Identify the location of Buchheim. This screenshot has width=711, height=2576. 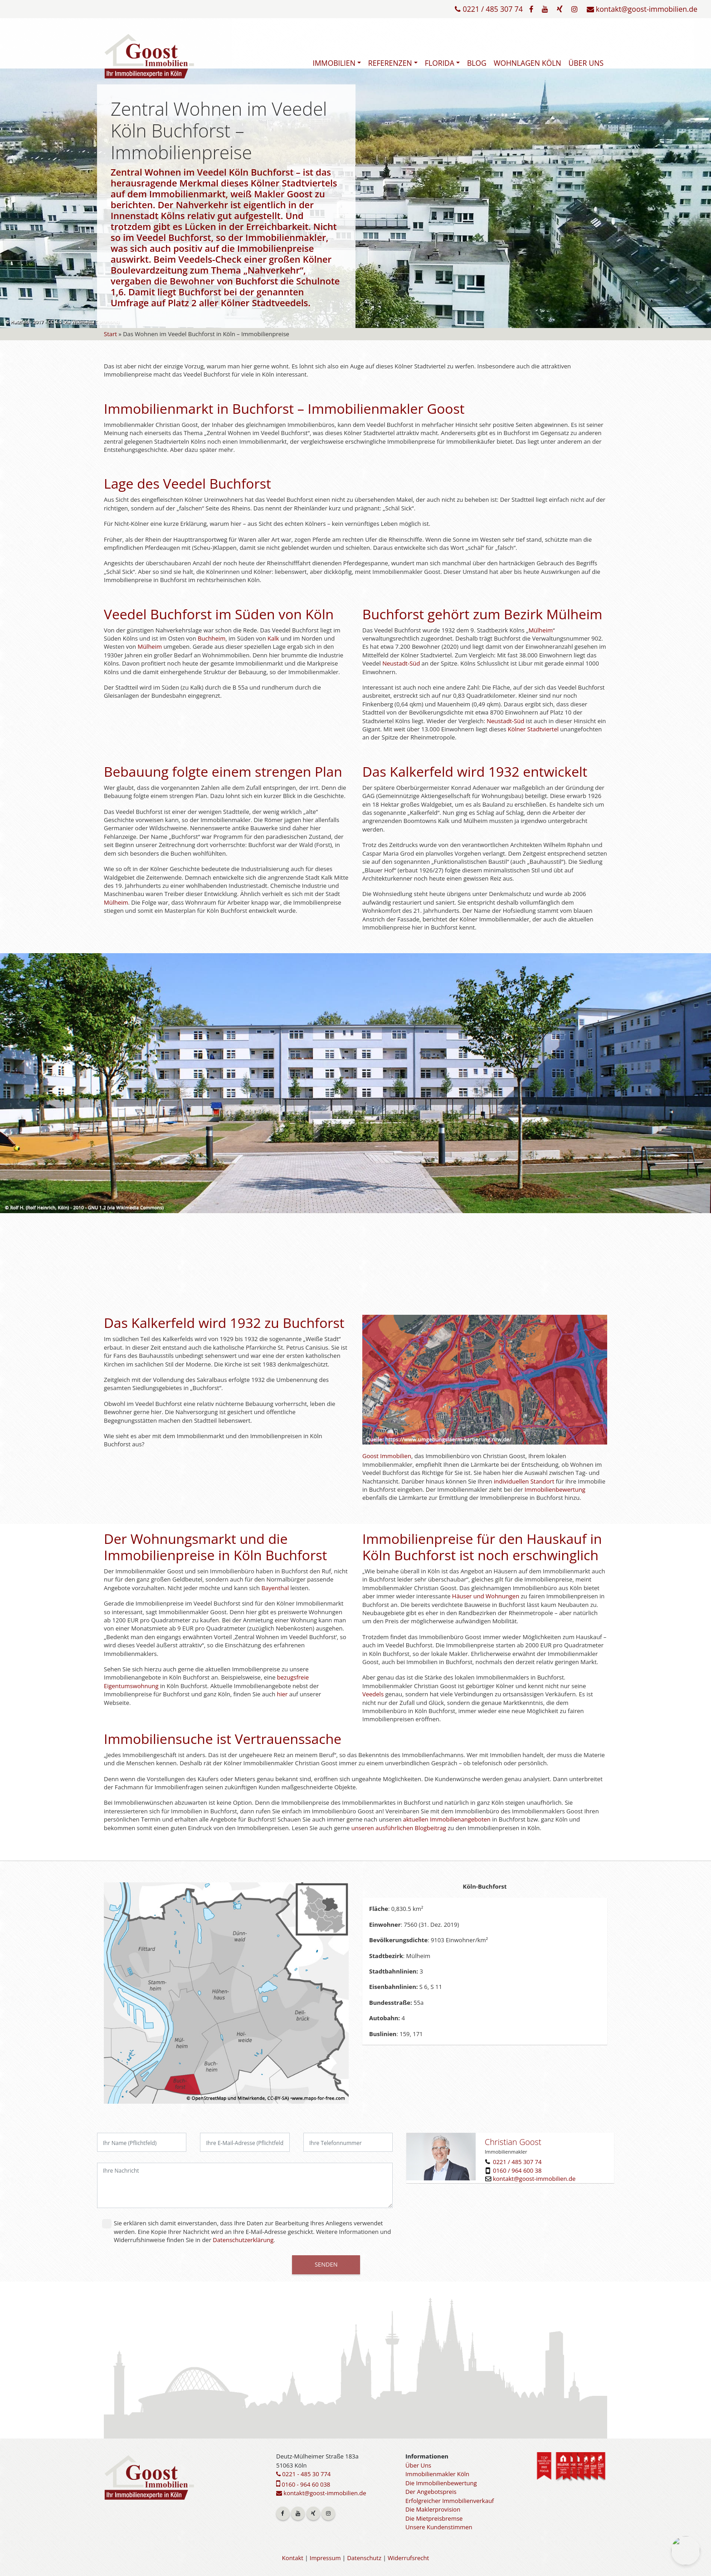
(211, 638).